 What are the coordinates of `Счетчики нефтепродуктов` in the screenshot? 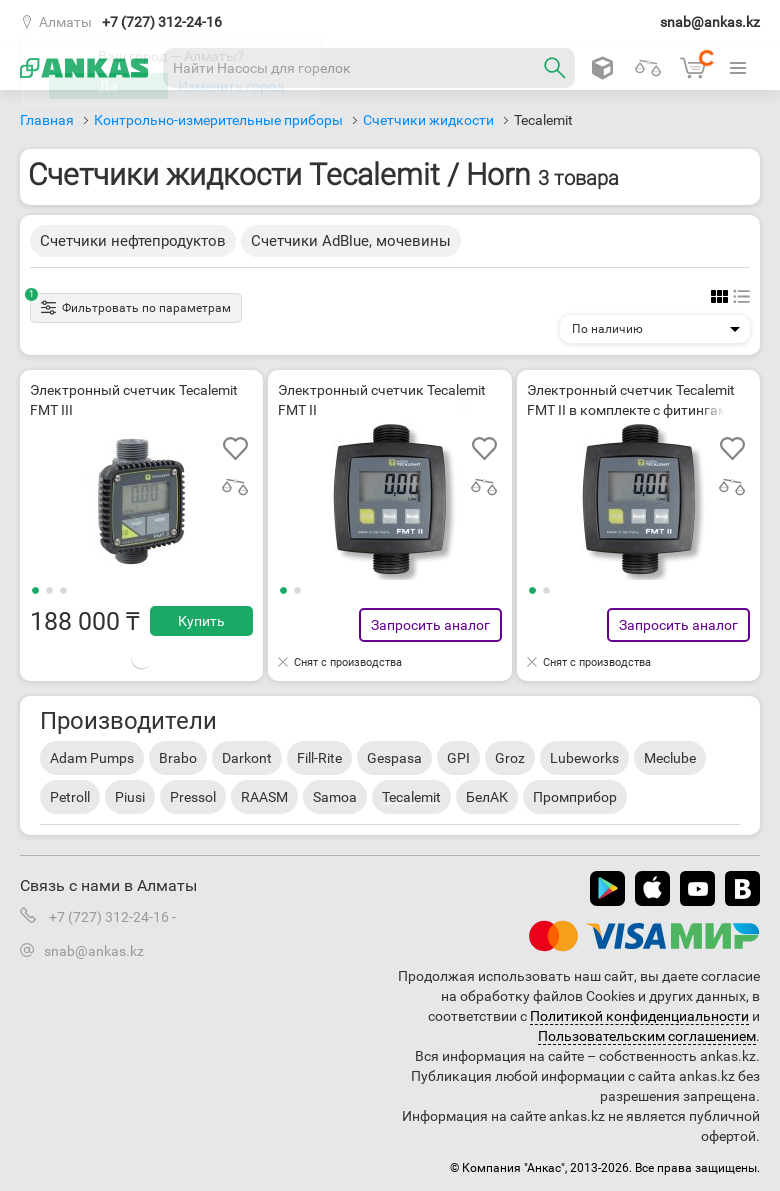 It's located at (133, 241).